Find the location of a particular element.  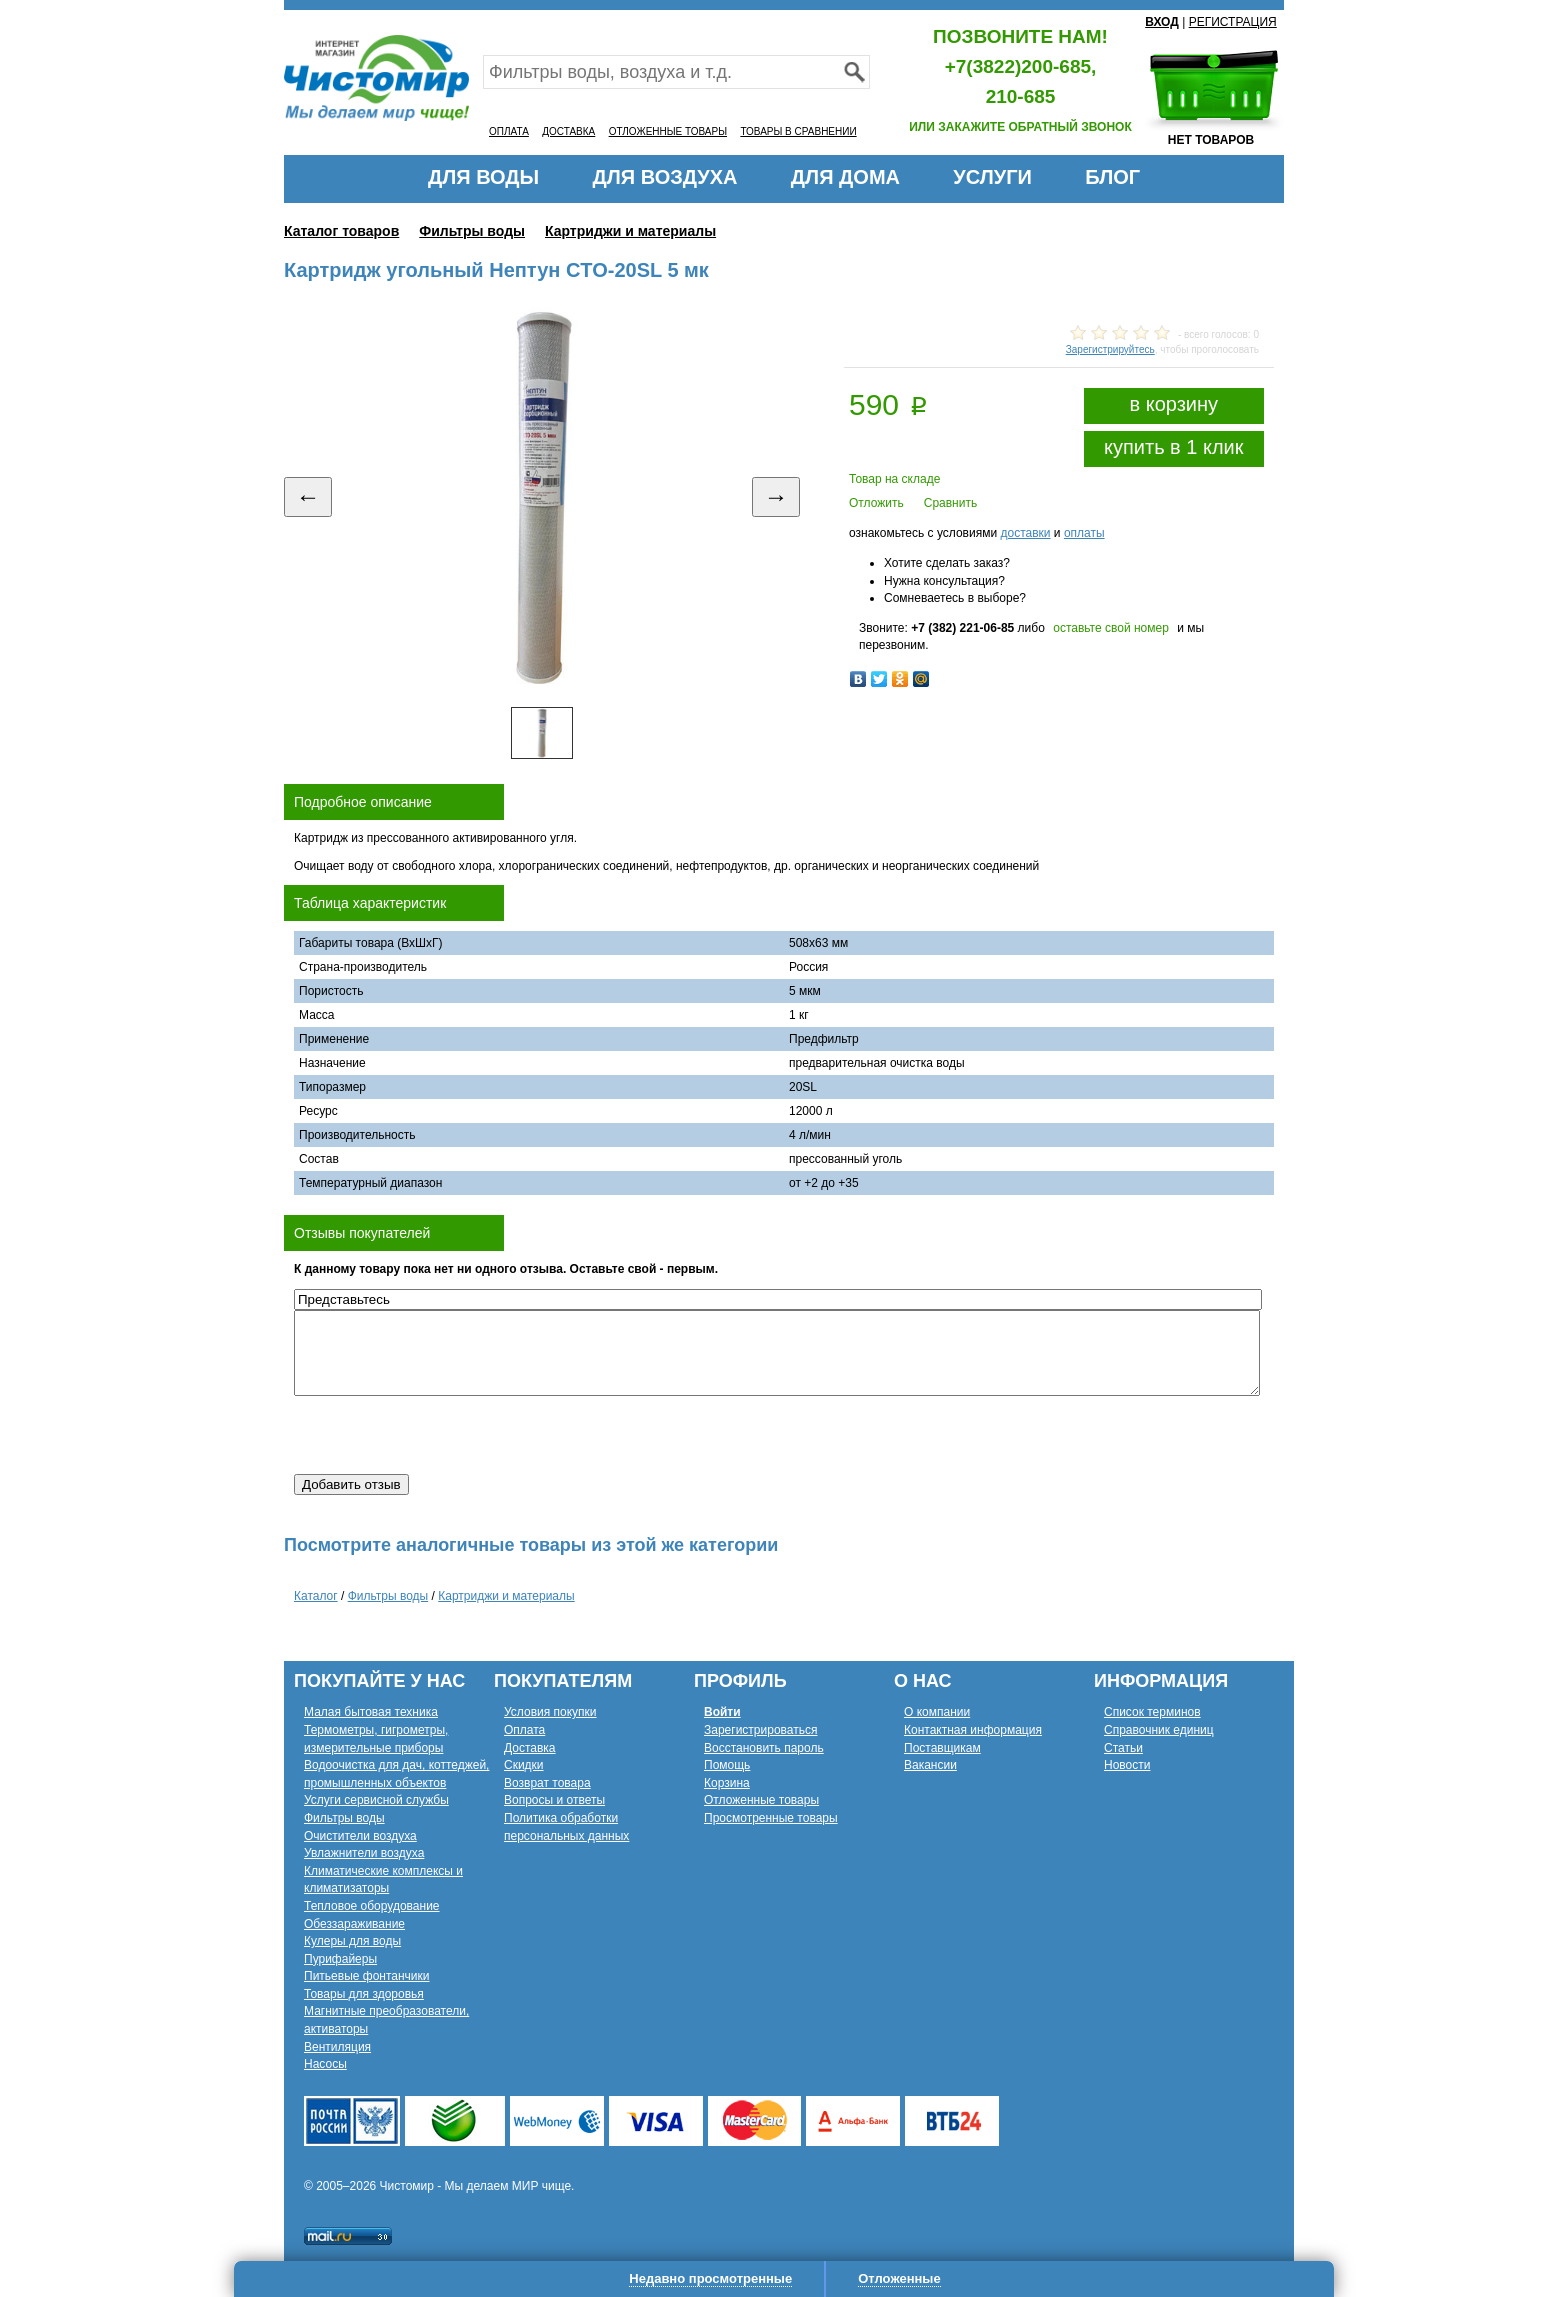

Справочник единиц is located at coordinates (1159, 1730).